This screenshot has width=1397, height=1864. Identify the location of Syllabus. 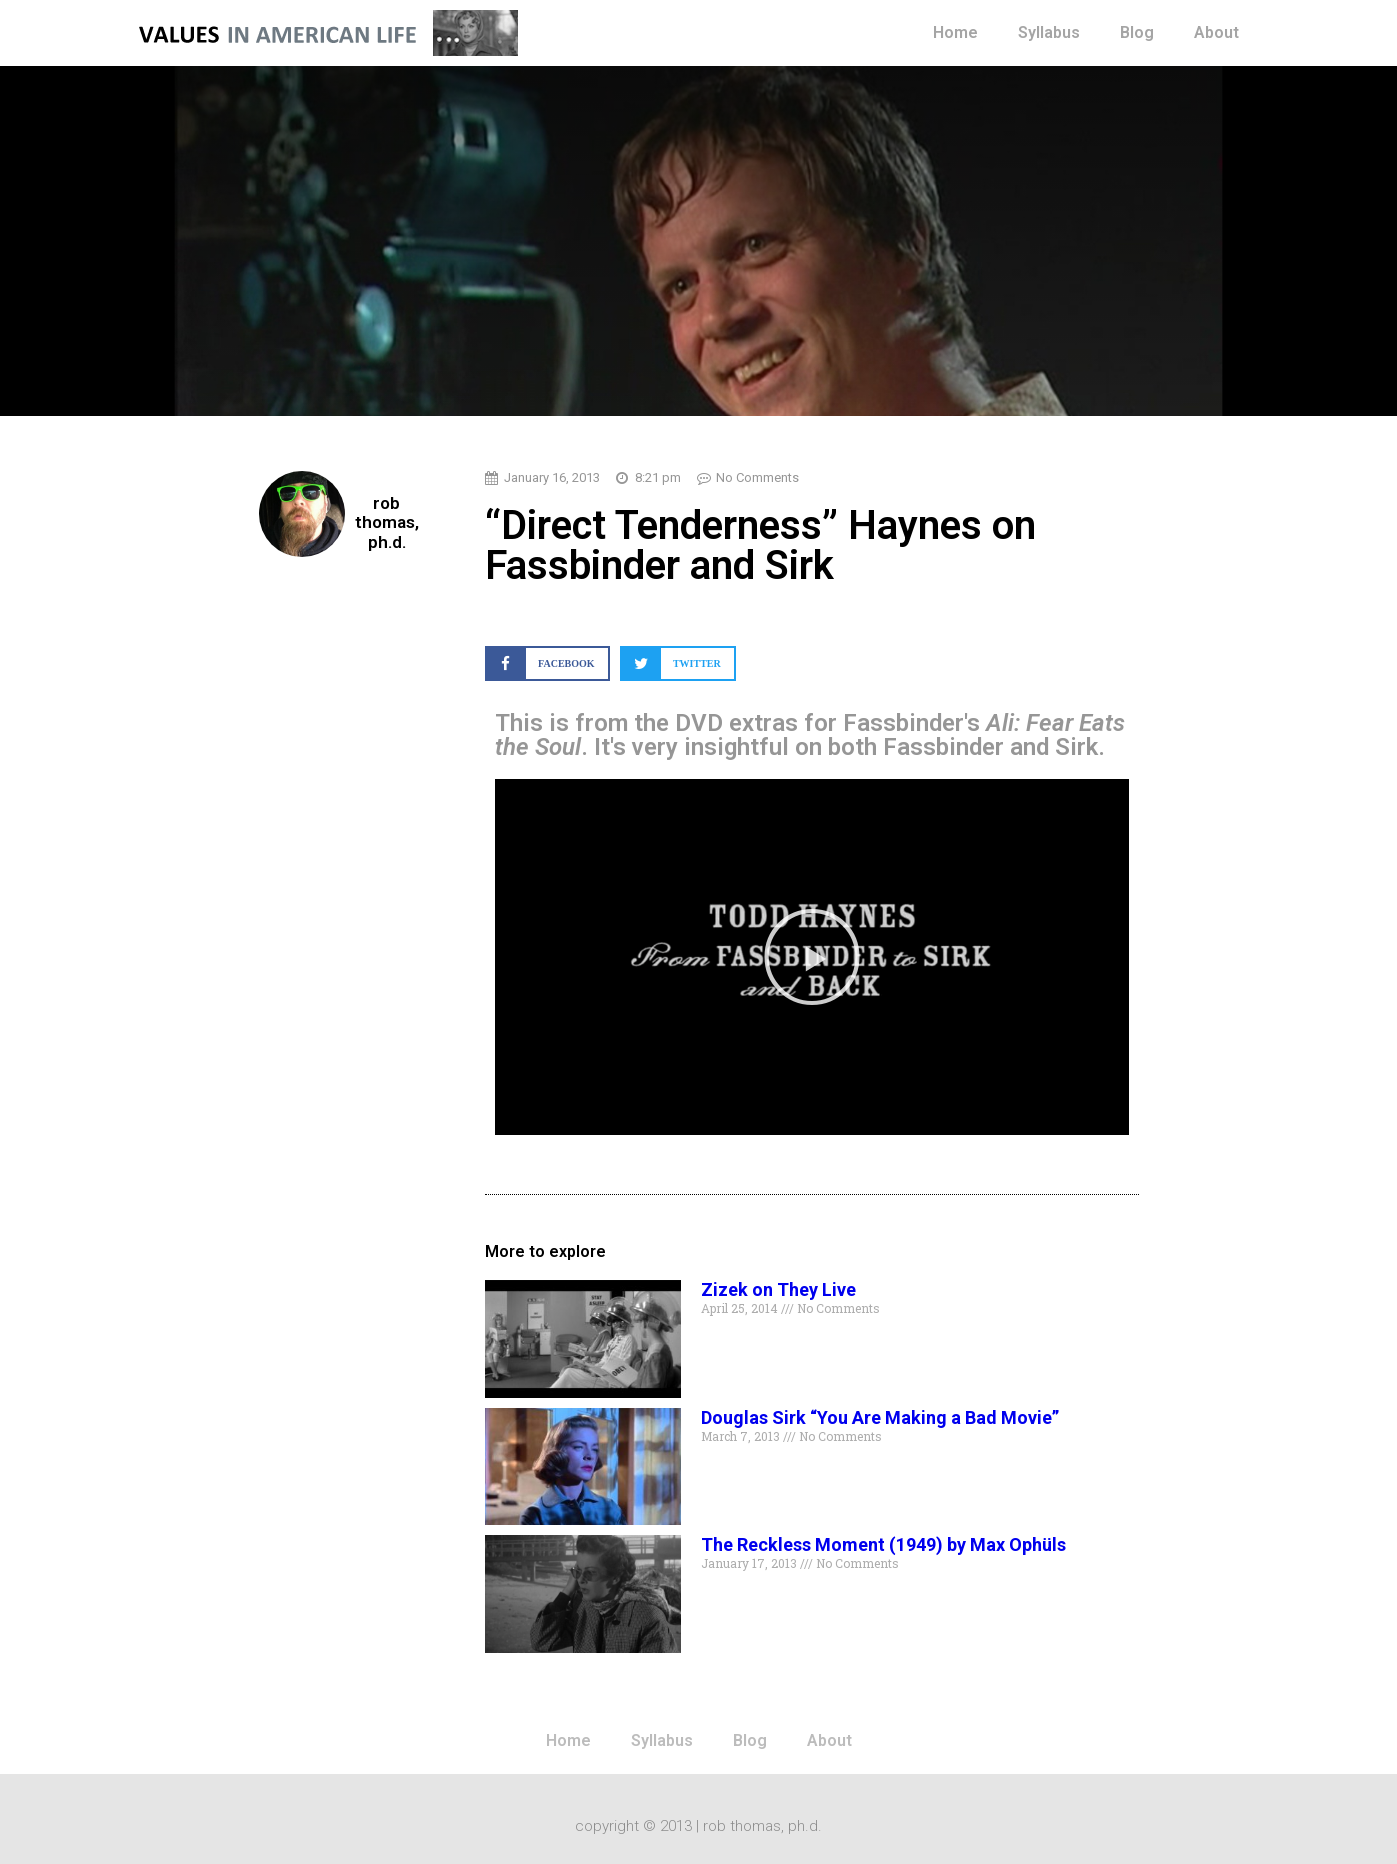
(1049, 32).